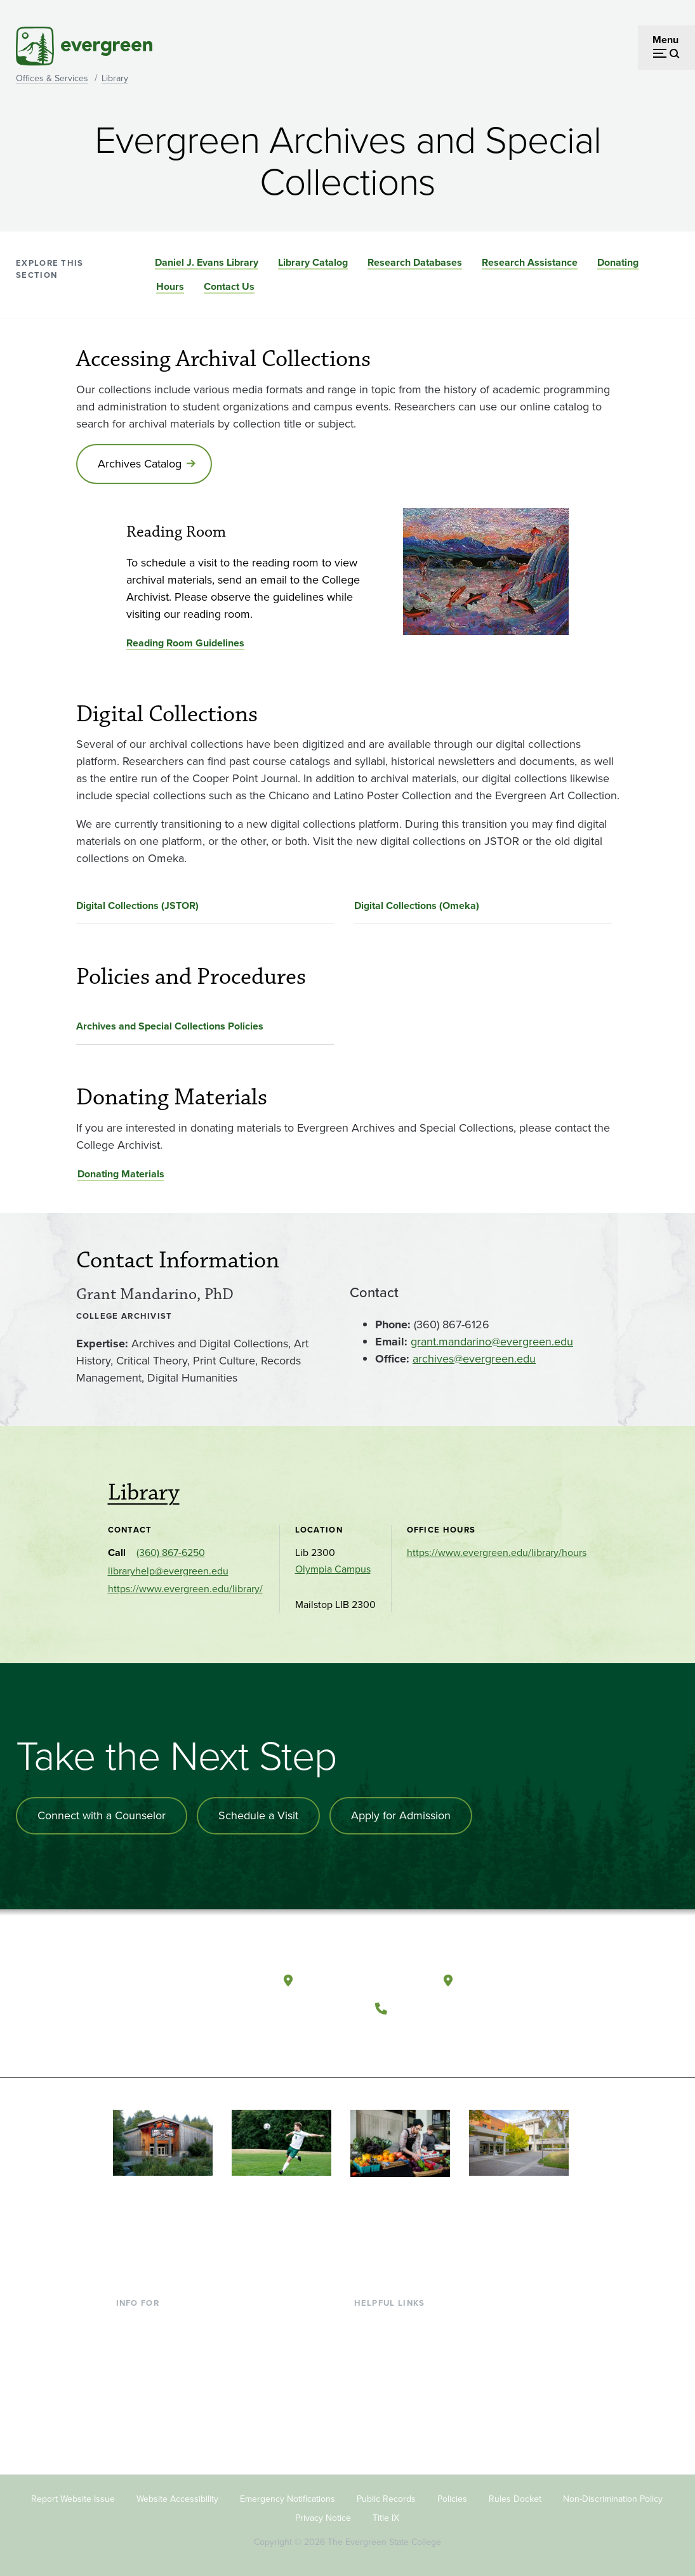 Image resolution: width=695 pixels, height=2576 pixels. Describe the element at coordinates (323, 2516) in the screenshot. I see `Privacy Notice [Footer - Privacy Notice]` at that location.